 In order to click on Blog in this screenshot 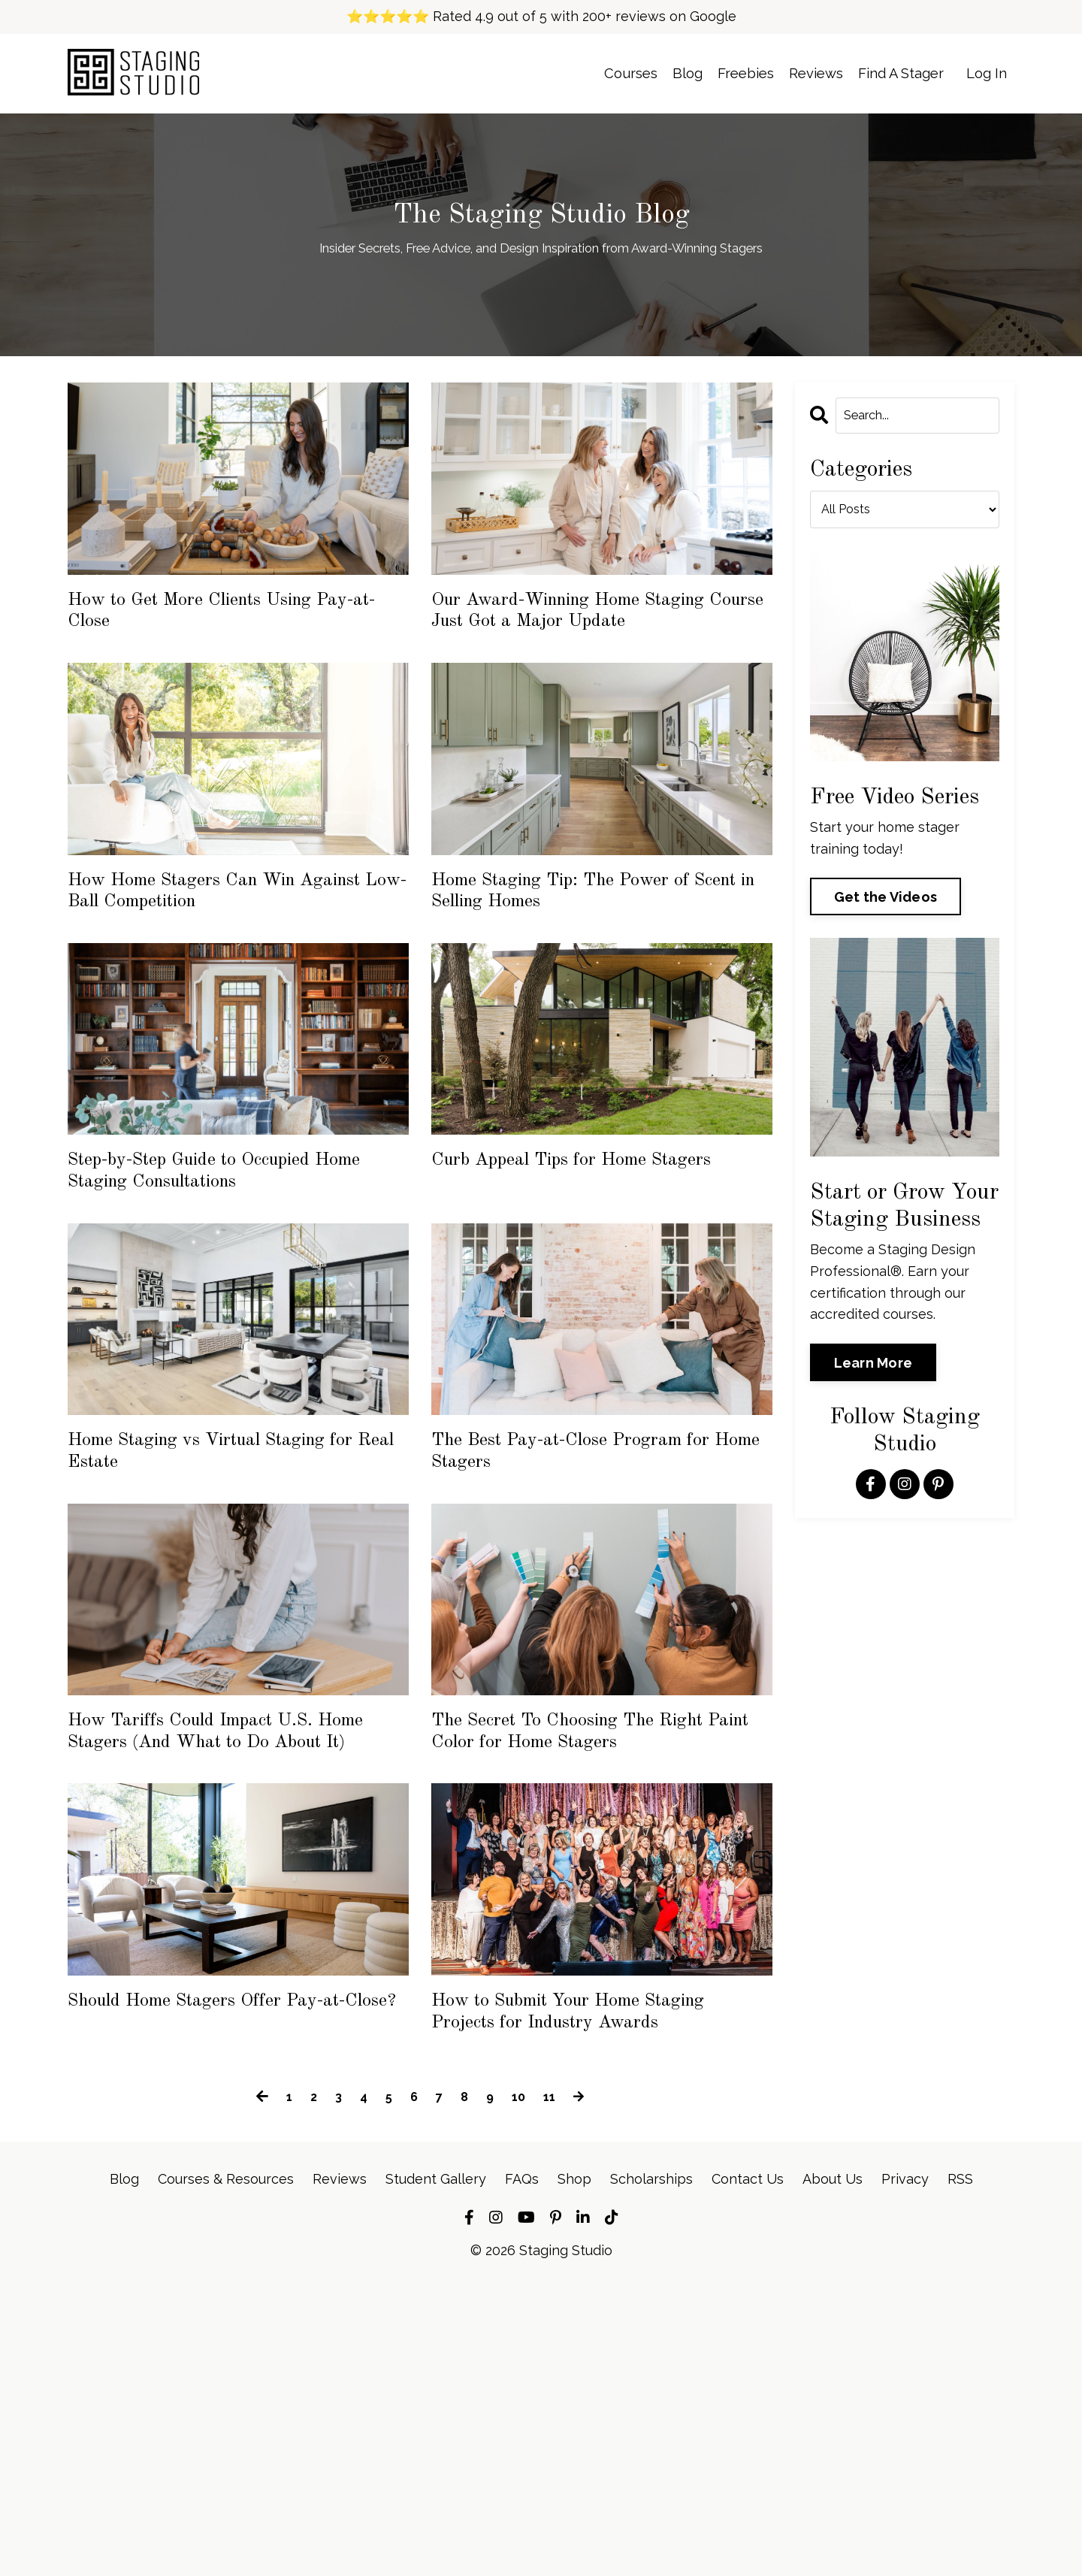, I will do `click(652, 73)`.